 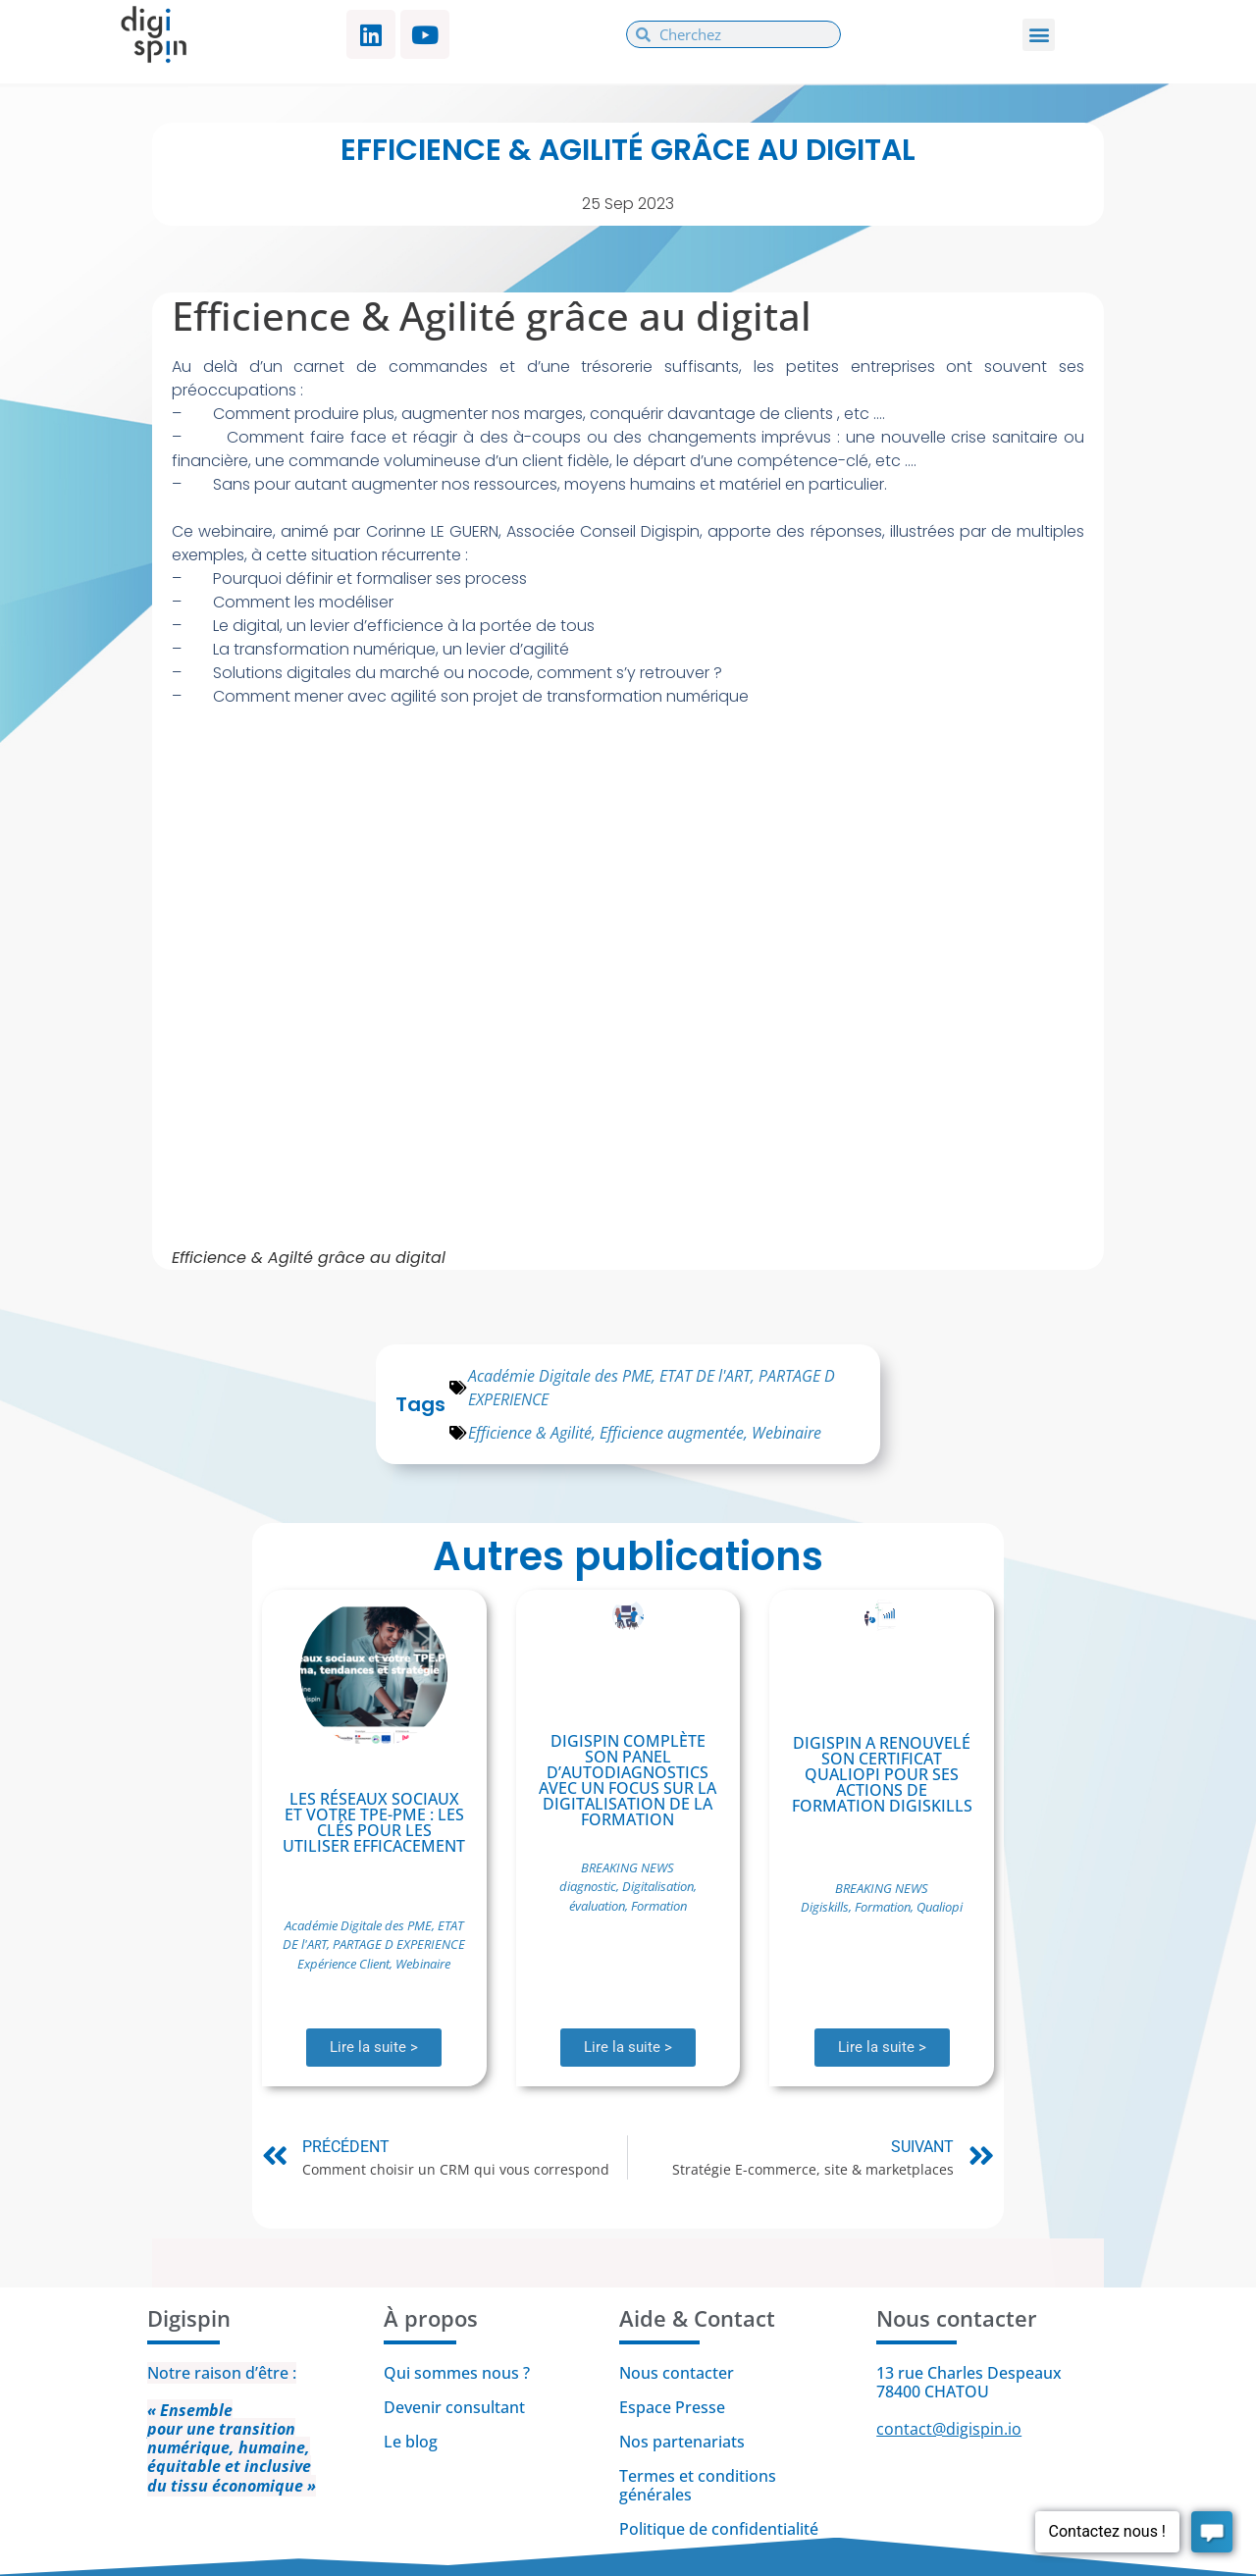 I want to click on Formation, so click(x=659, y=1906).